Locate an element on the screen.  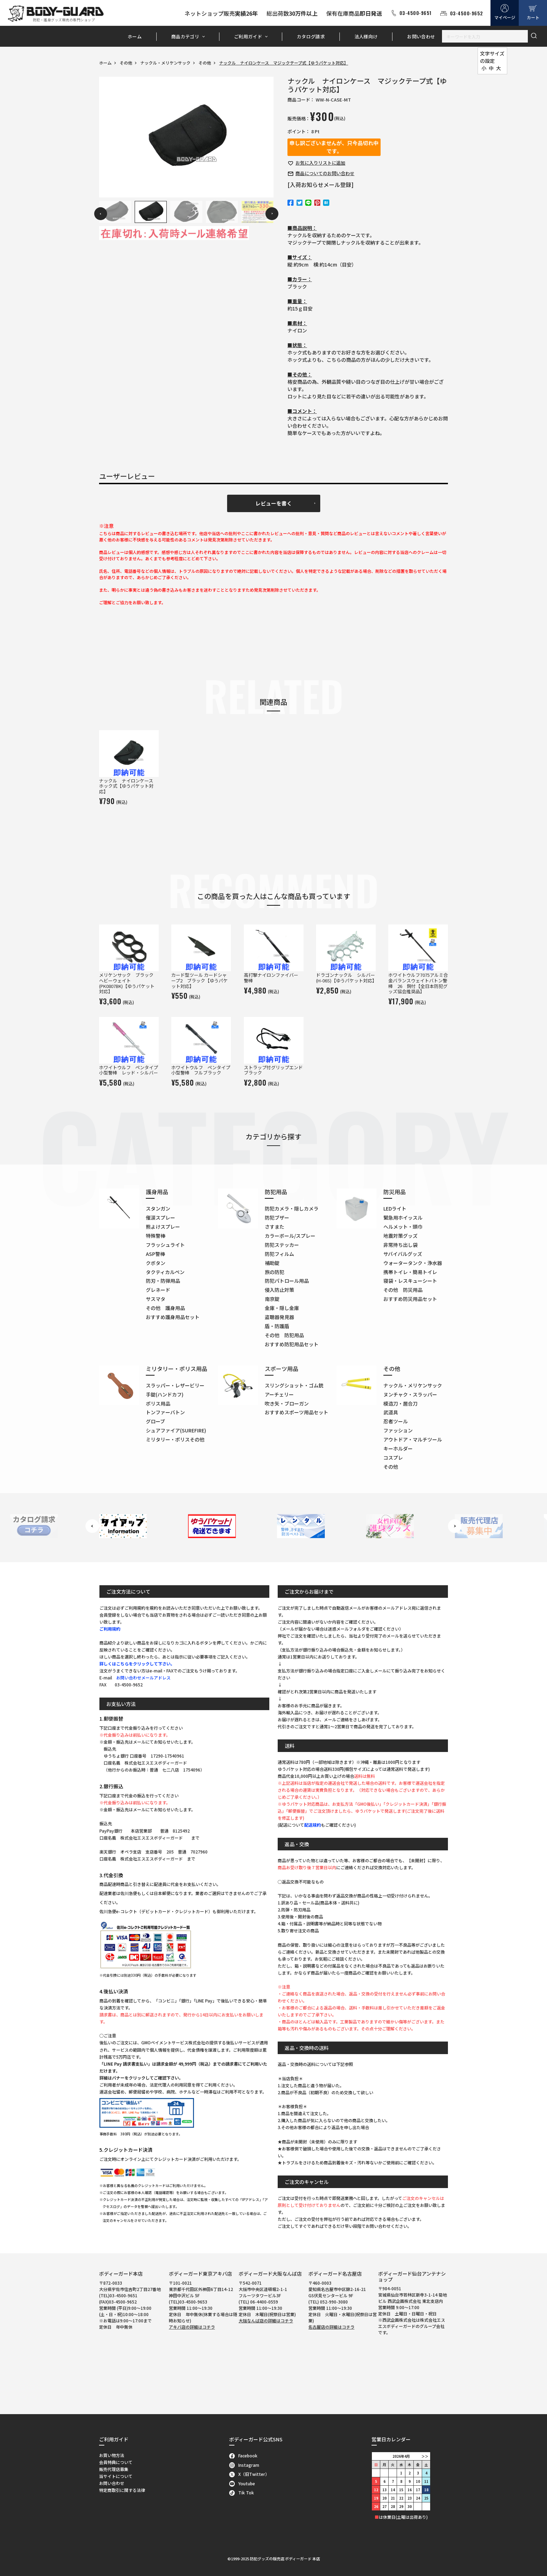
ポリス用品 is located at coordinates (158, 1403).